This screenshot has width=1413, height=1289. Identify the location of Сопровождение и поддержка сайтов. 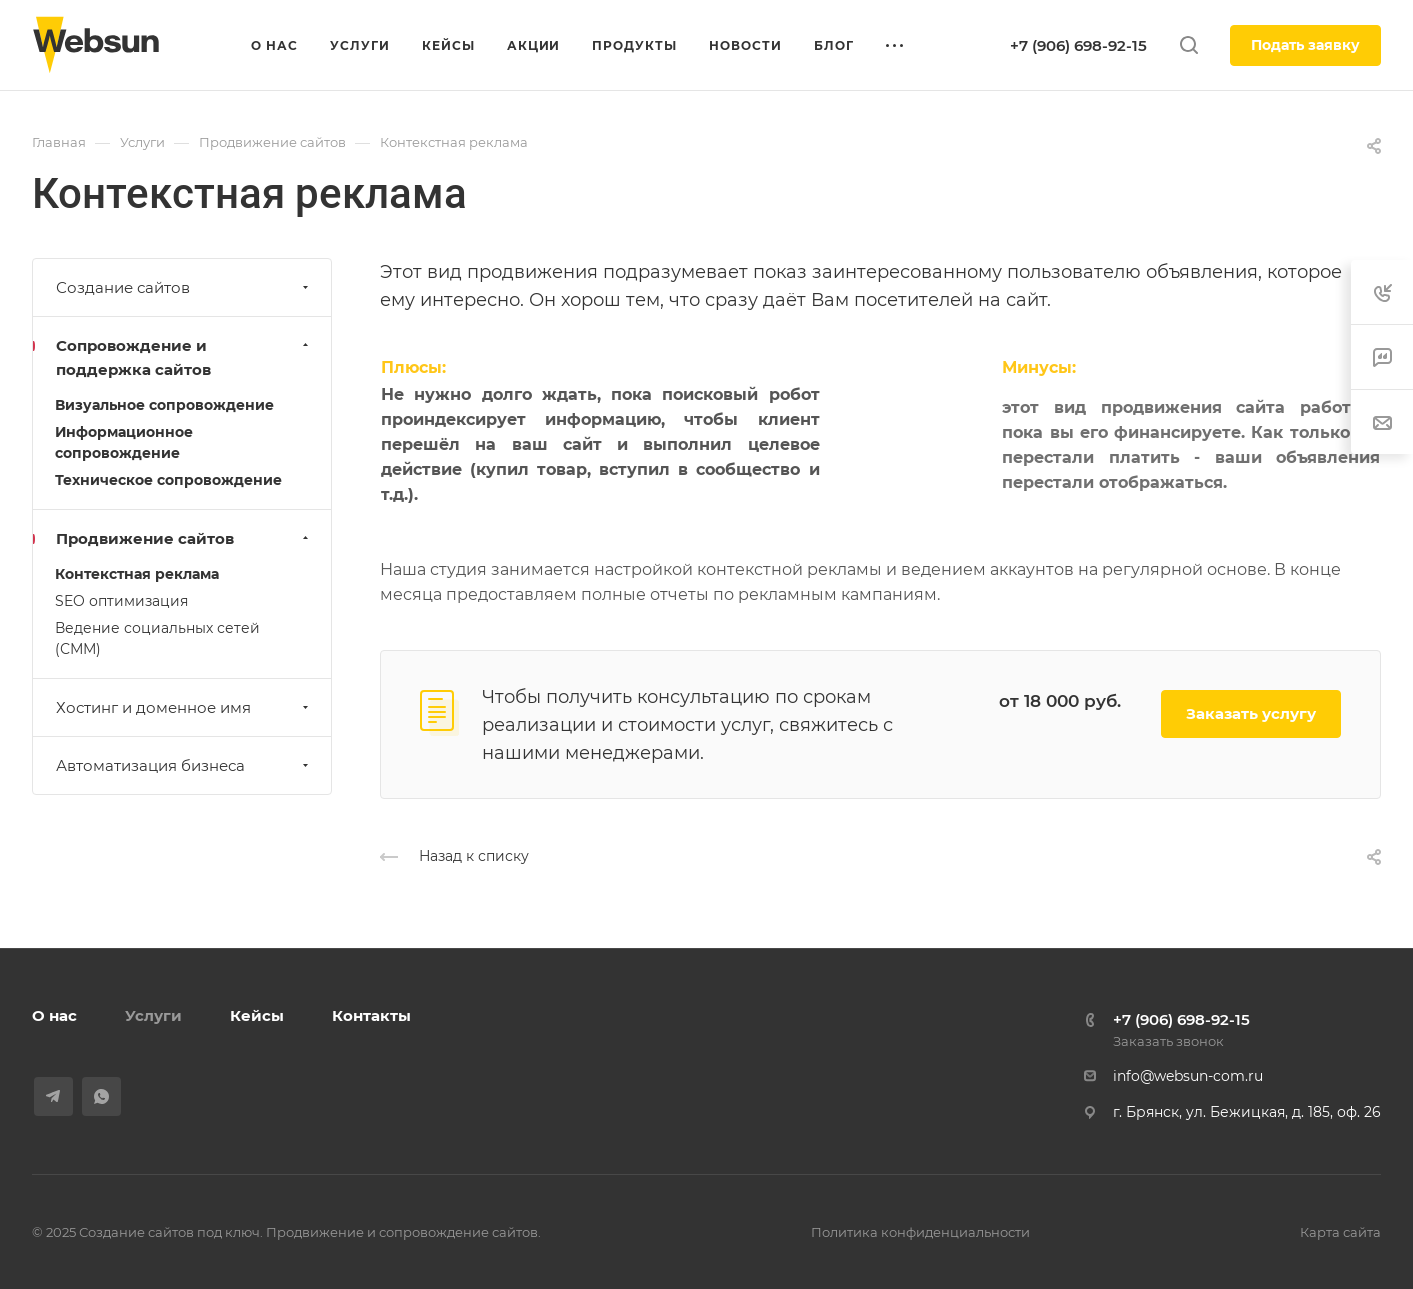
(184, 357).